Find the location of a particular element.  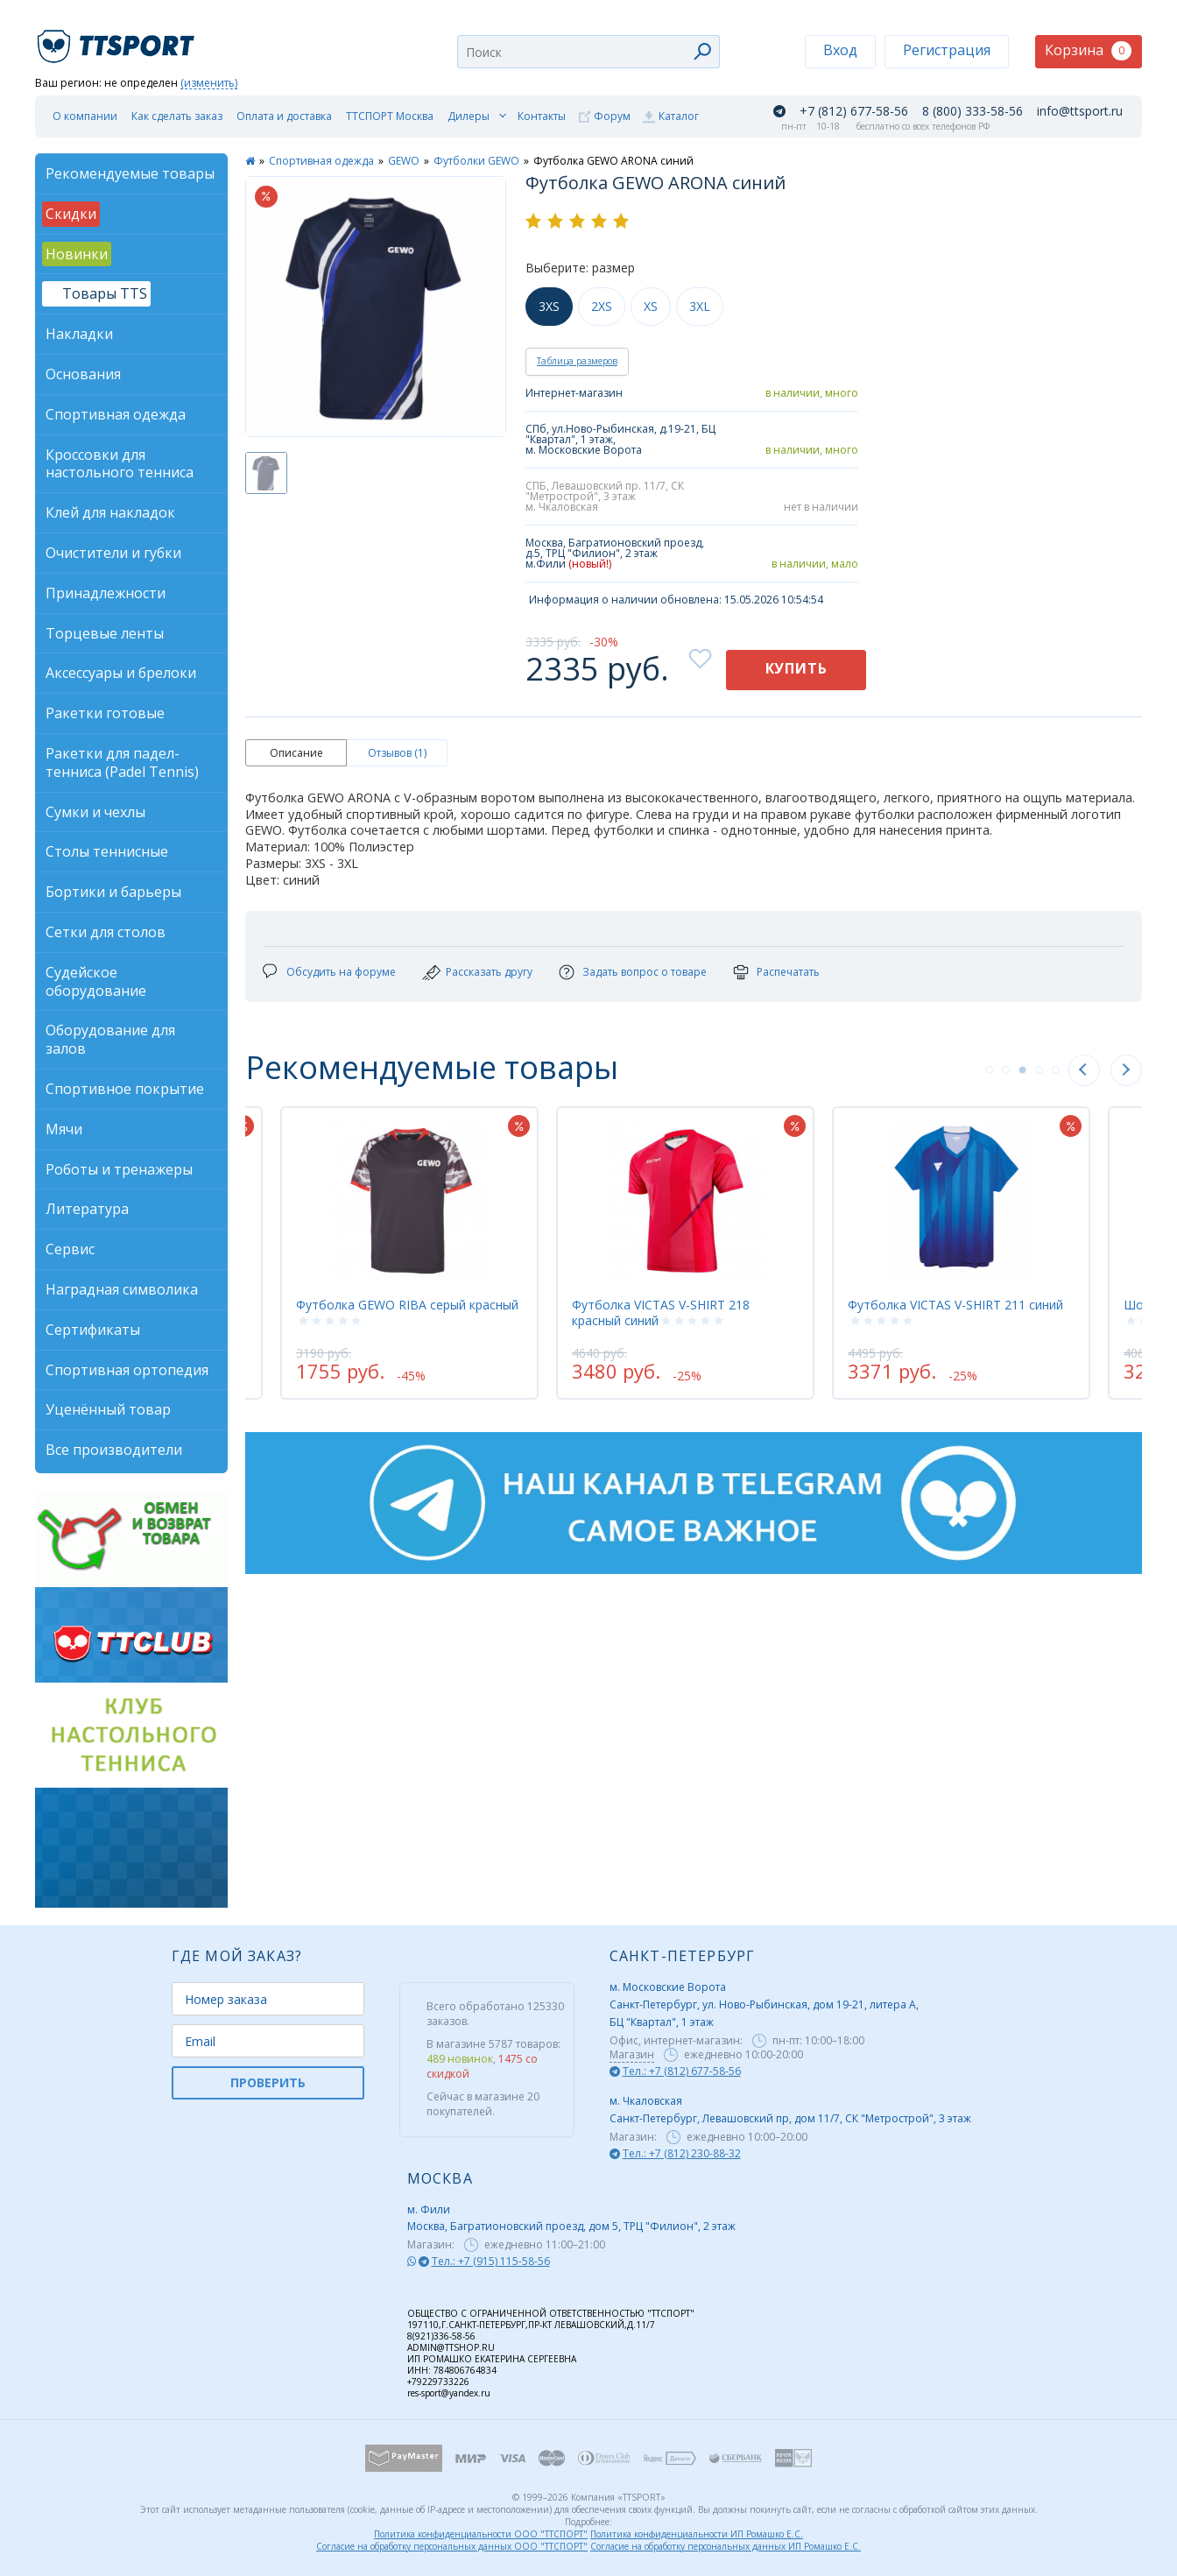

Купить is located at coordinates (796, 668).